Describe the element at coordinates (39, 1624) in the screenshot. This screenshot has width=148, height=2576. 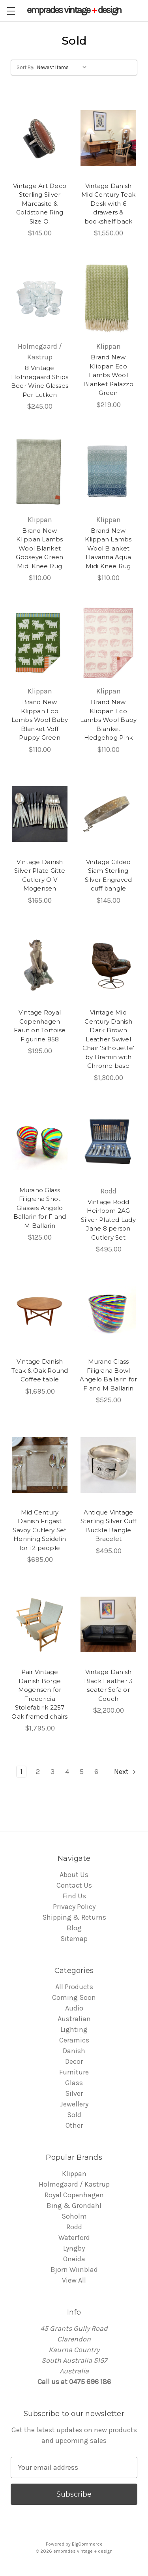
I see `[Pair Vintage Danish Borge Mogensen for Fredericia Stolefabrik 2257 Oak framed chairs,$1,795.00]` at that location.